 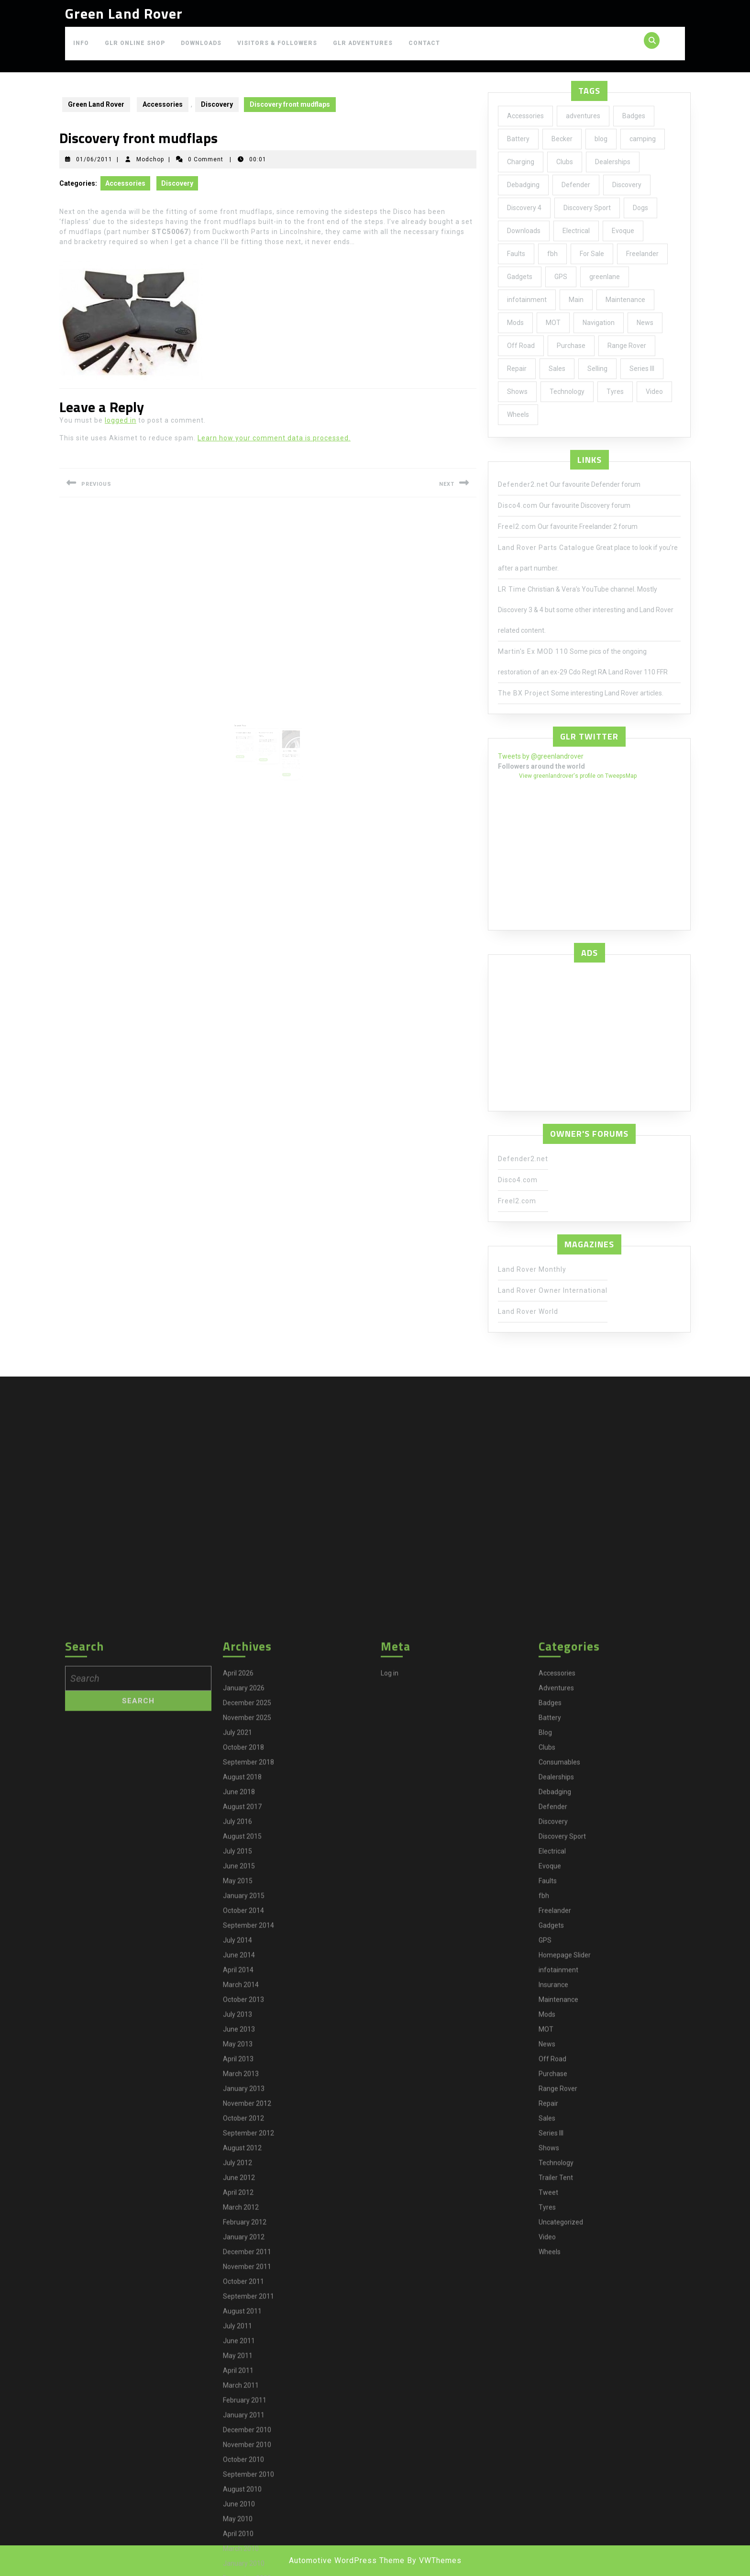 What do you see at coordinates (135, 43) in the screenshot?
I see `GLR Online Shop` at bounding box center [135, 43].